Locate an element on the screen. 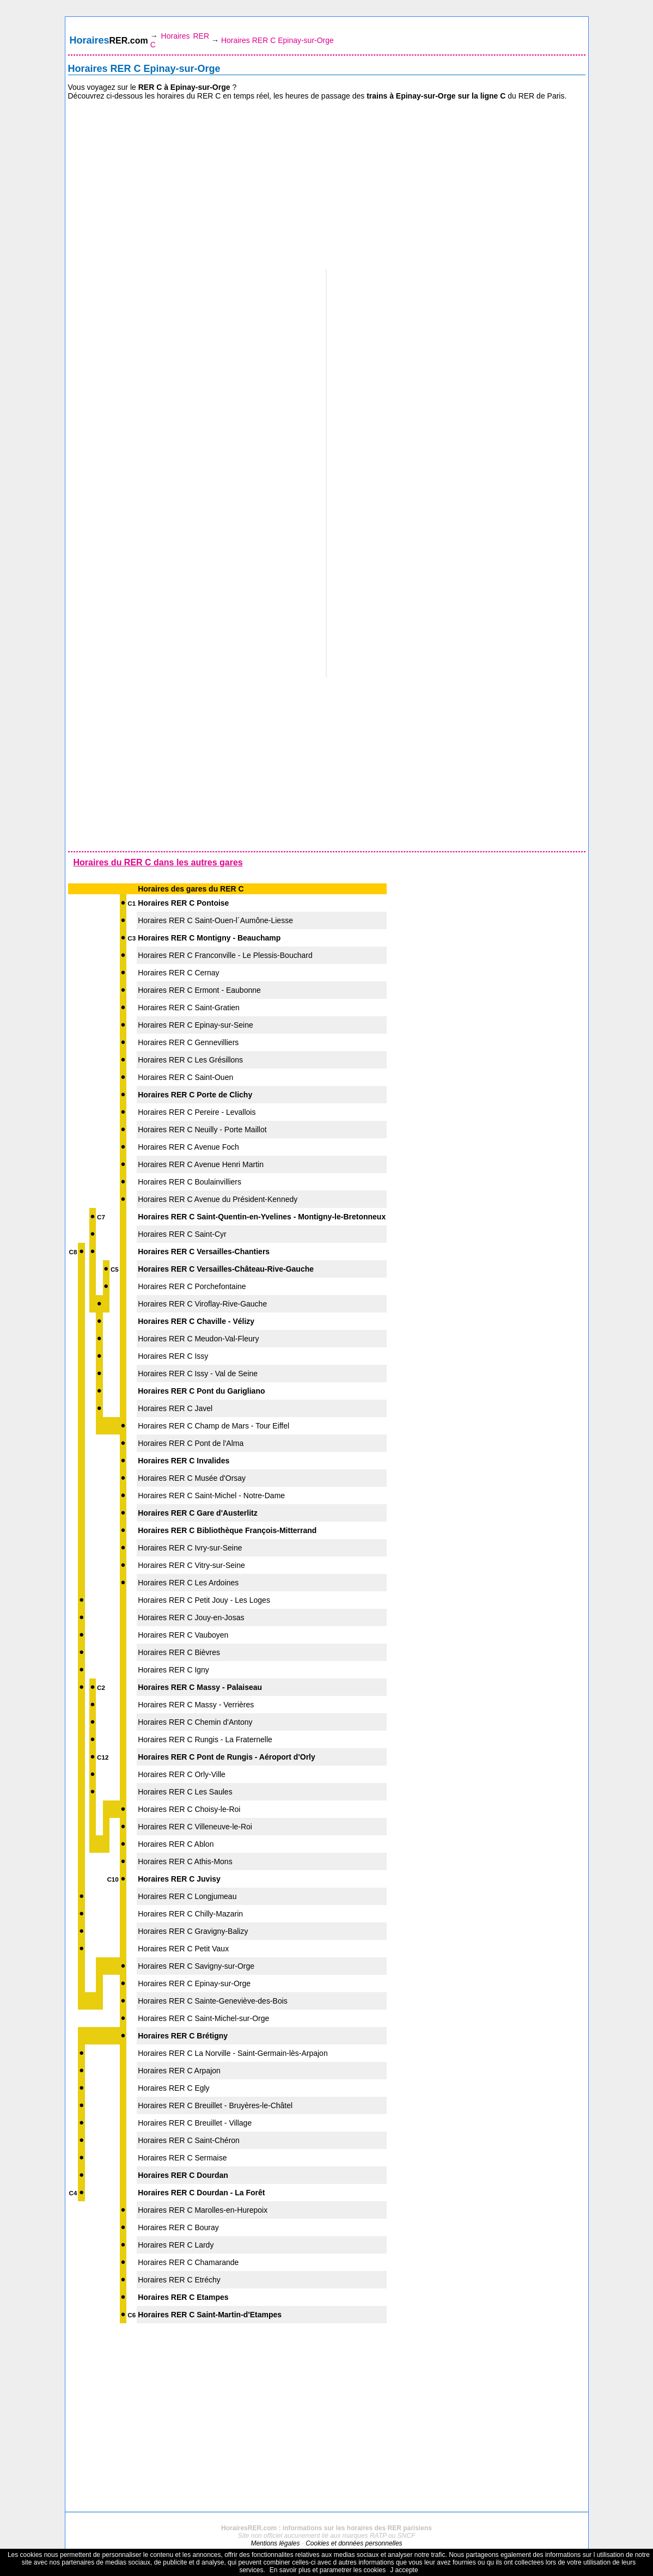 The height and width of the screenshot is (2576, 653). Horaires RER C Epinay-sur-Orge is located at coordinates (194, 1983).